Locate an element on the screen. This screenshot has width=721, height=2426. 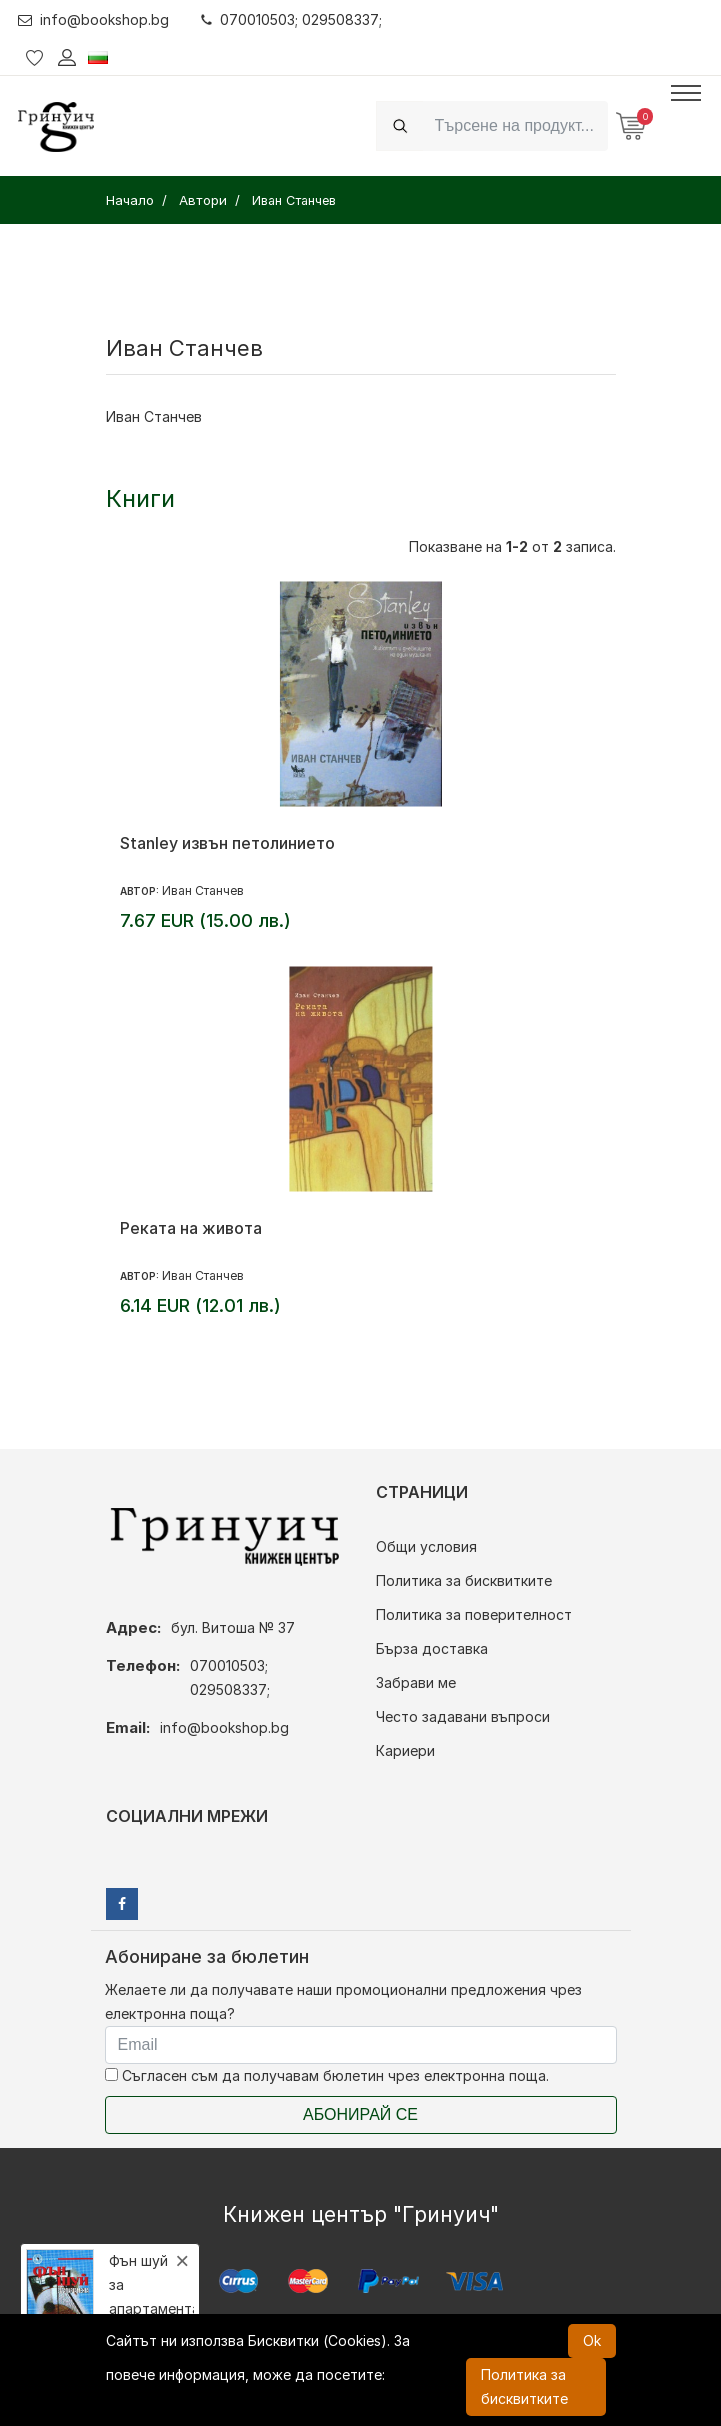
Бърза доставка is located at coordinates (432, 1648).